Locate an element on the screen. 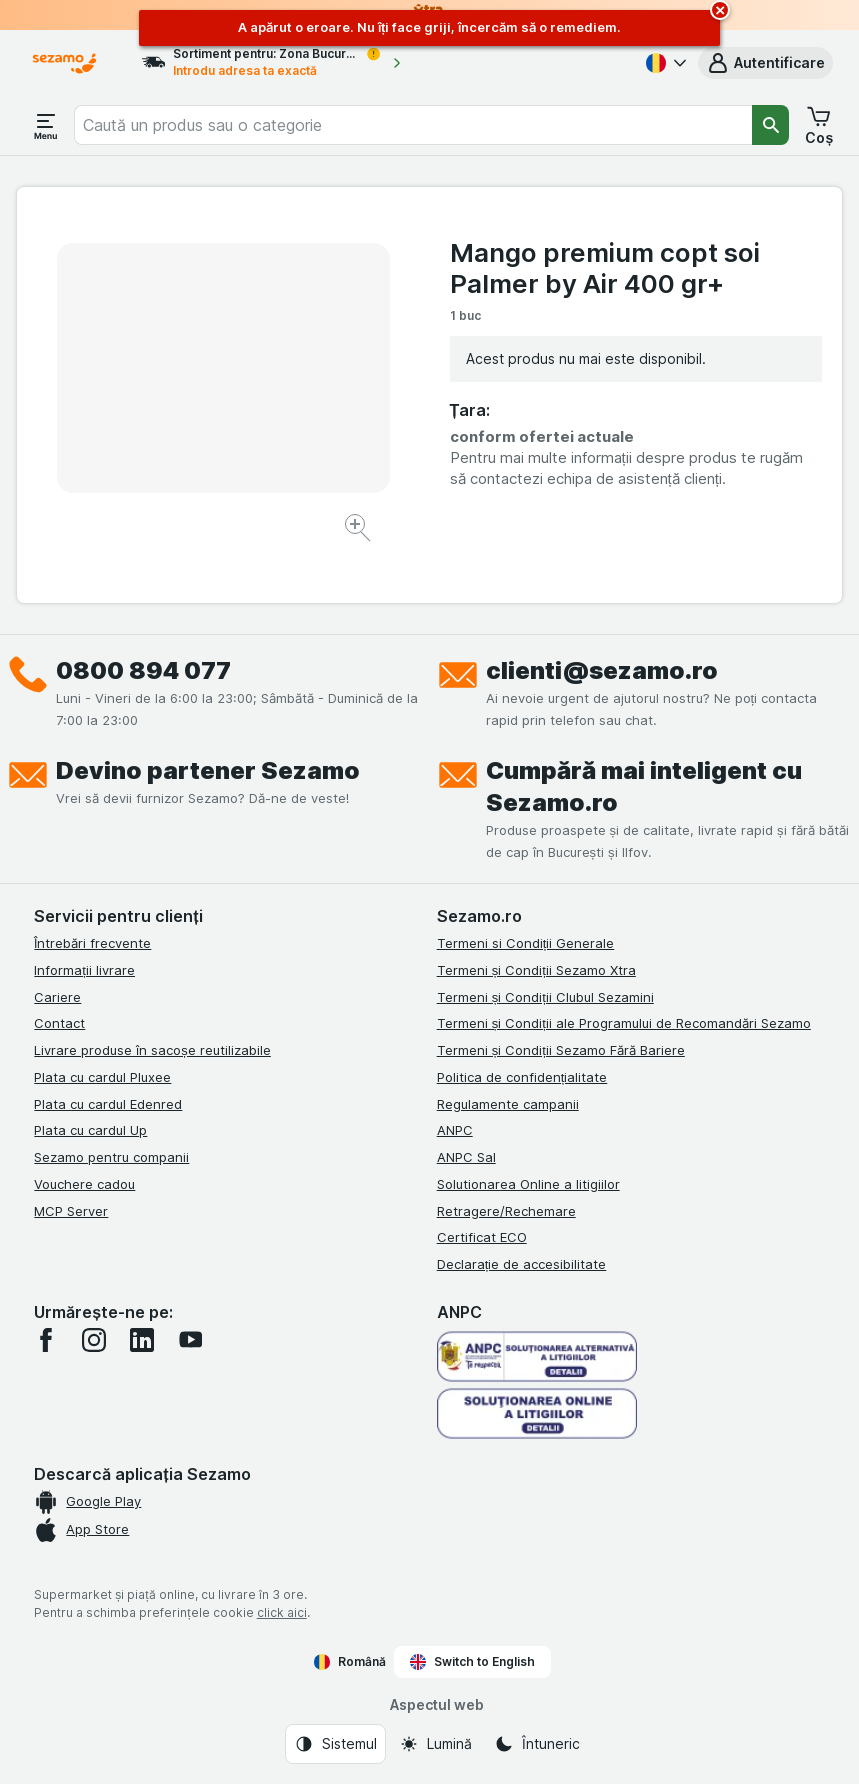 The image size is (859, 1784). Plata cu cardul Pluxee is located at coordinates (102, 1077).